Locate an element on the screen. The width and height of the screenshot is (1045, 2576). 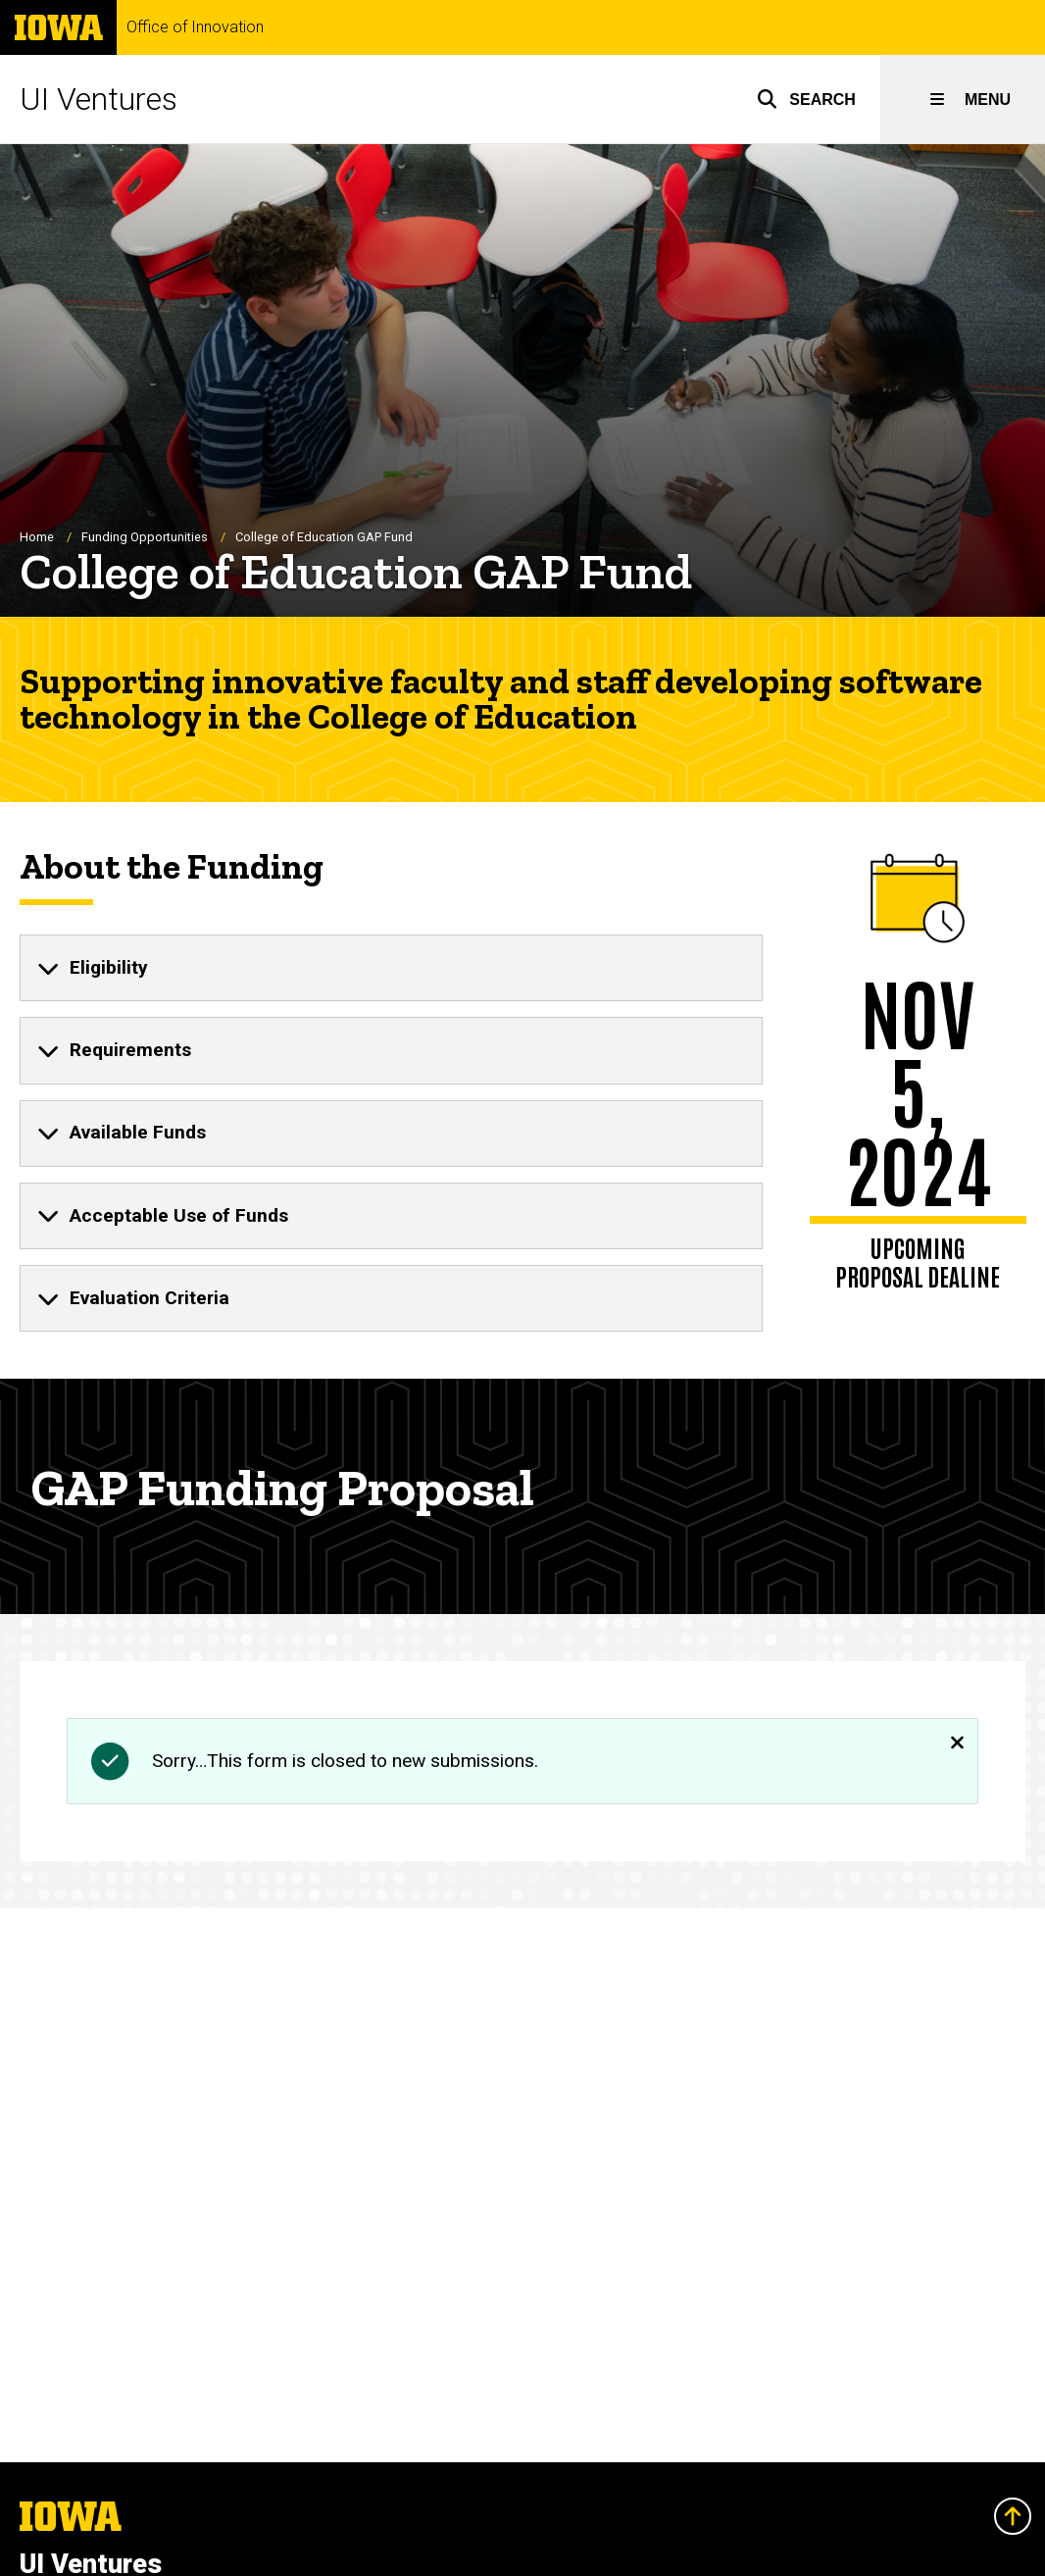
Funding Opportunities is located at coordinates (144, 537).